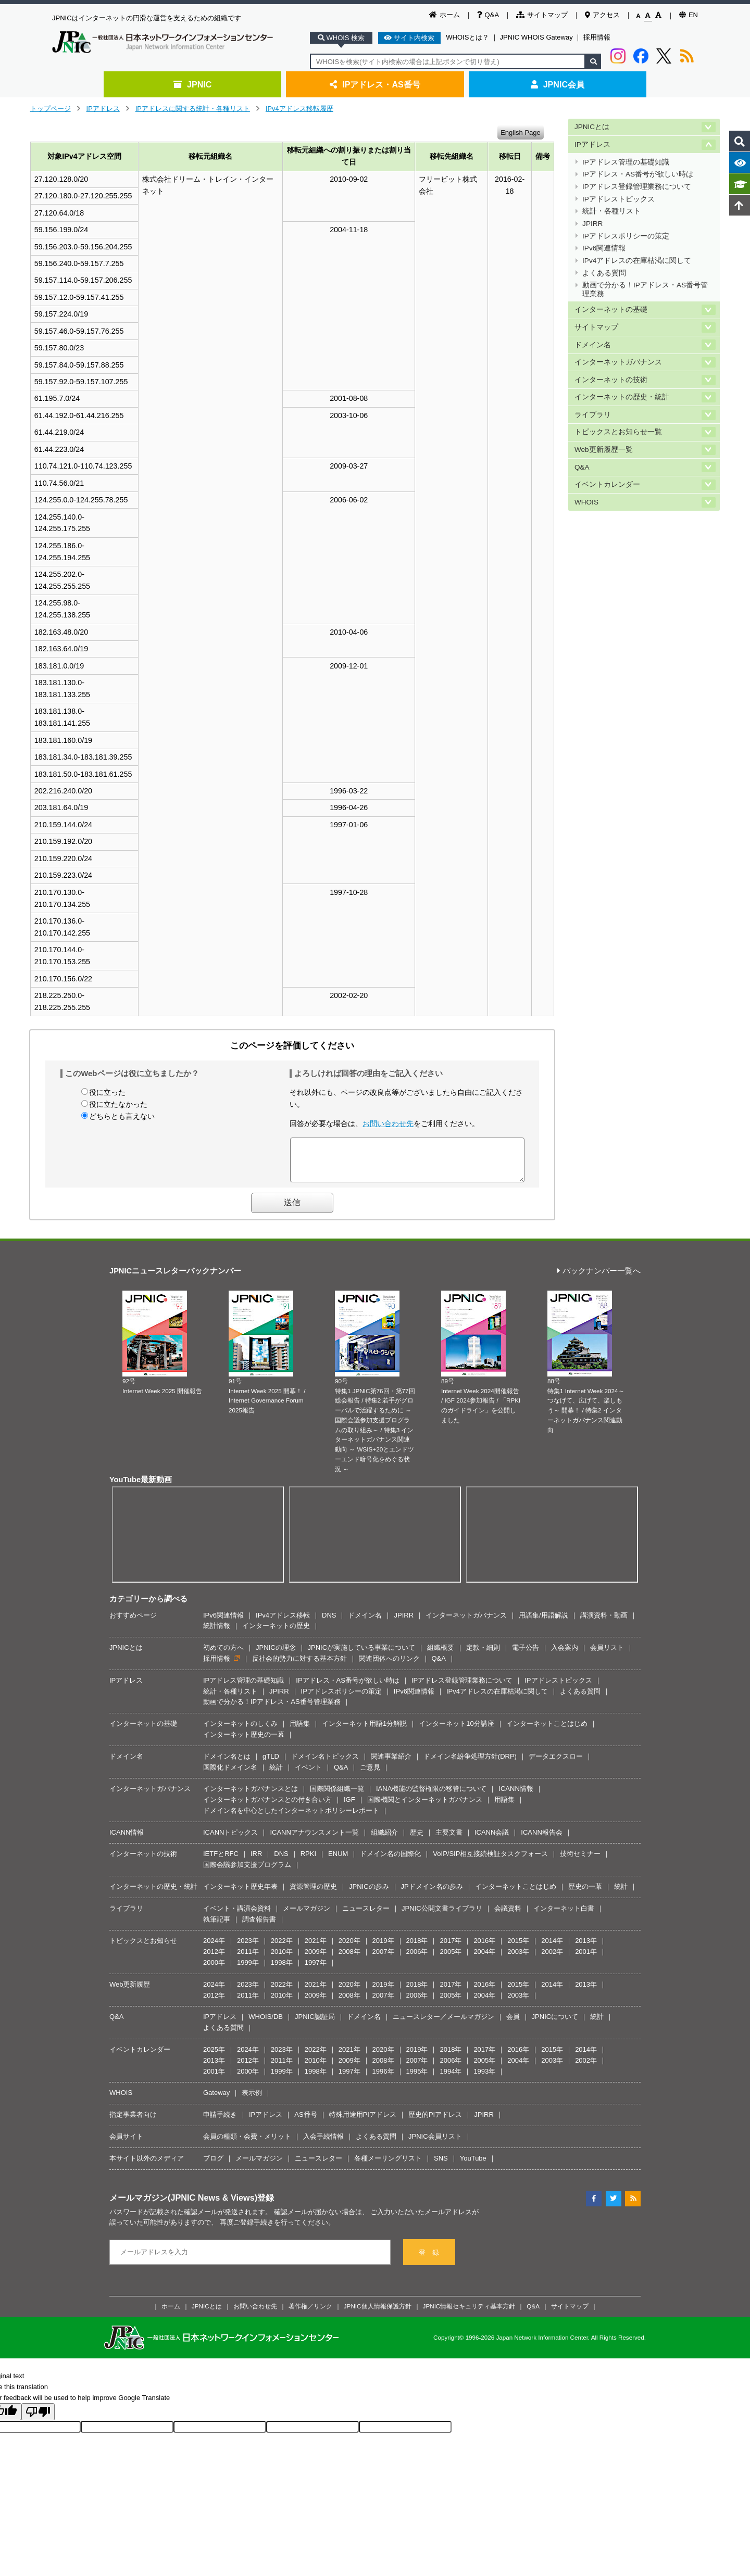  I want to click on Web更新履歴一覧, so click(603, 449).